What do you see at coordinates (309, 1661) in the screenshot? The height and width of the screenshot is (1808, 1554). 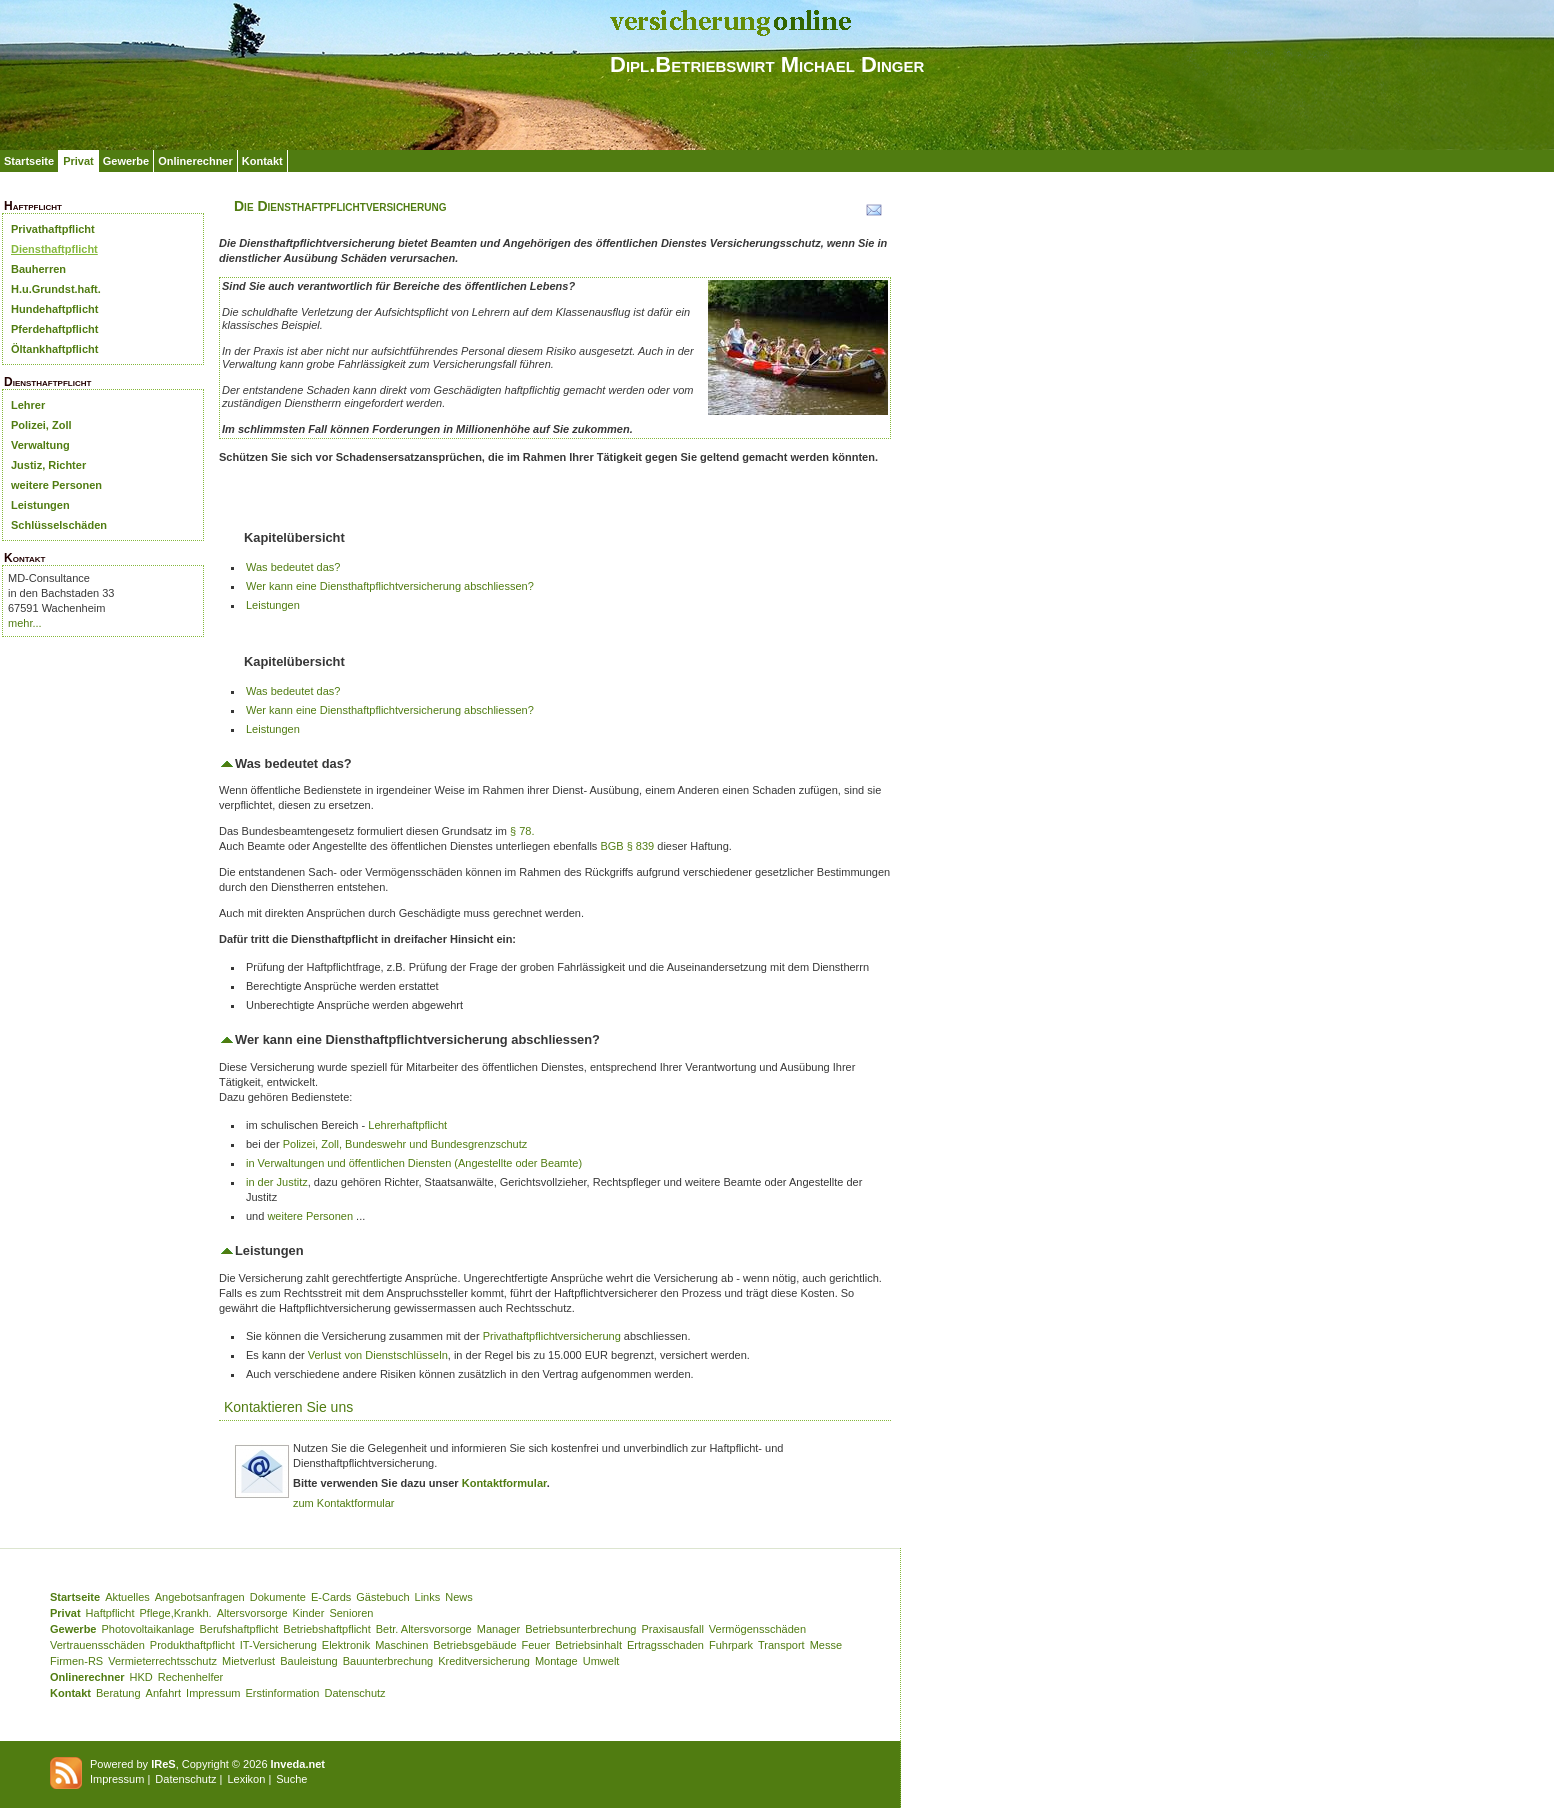 I see `Bauleistung` at bounding box center [309, 1661].